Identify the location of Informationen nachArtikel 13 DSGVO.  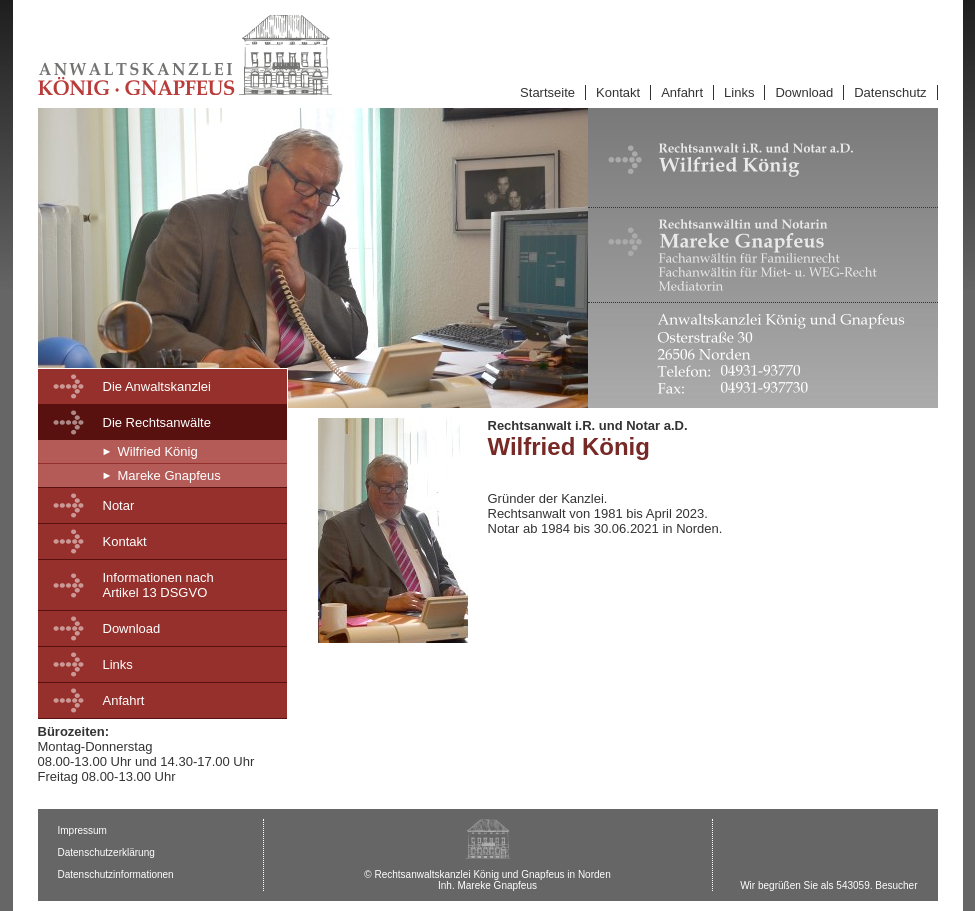
(158, 585).